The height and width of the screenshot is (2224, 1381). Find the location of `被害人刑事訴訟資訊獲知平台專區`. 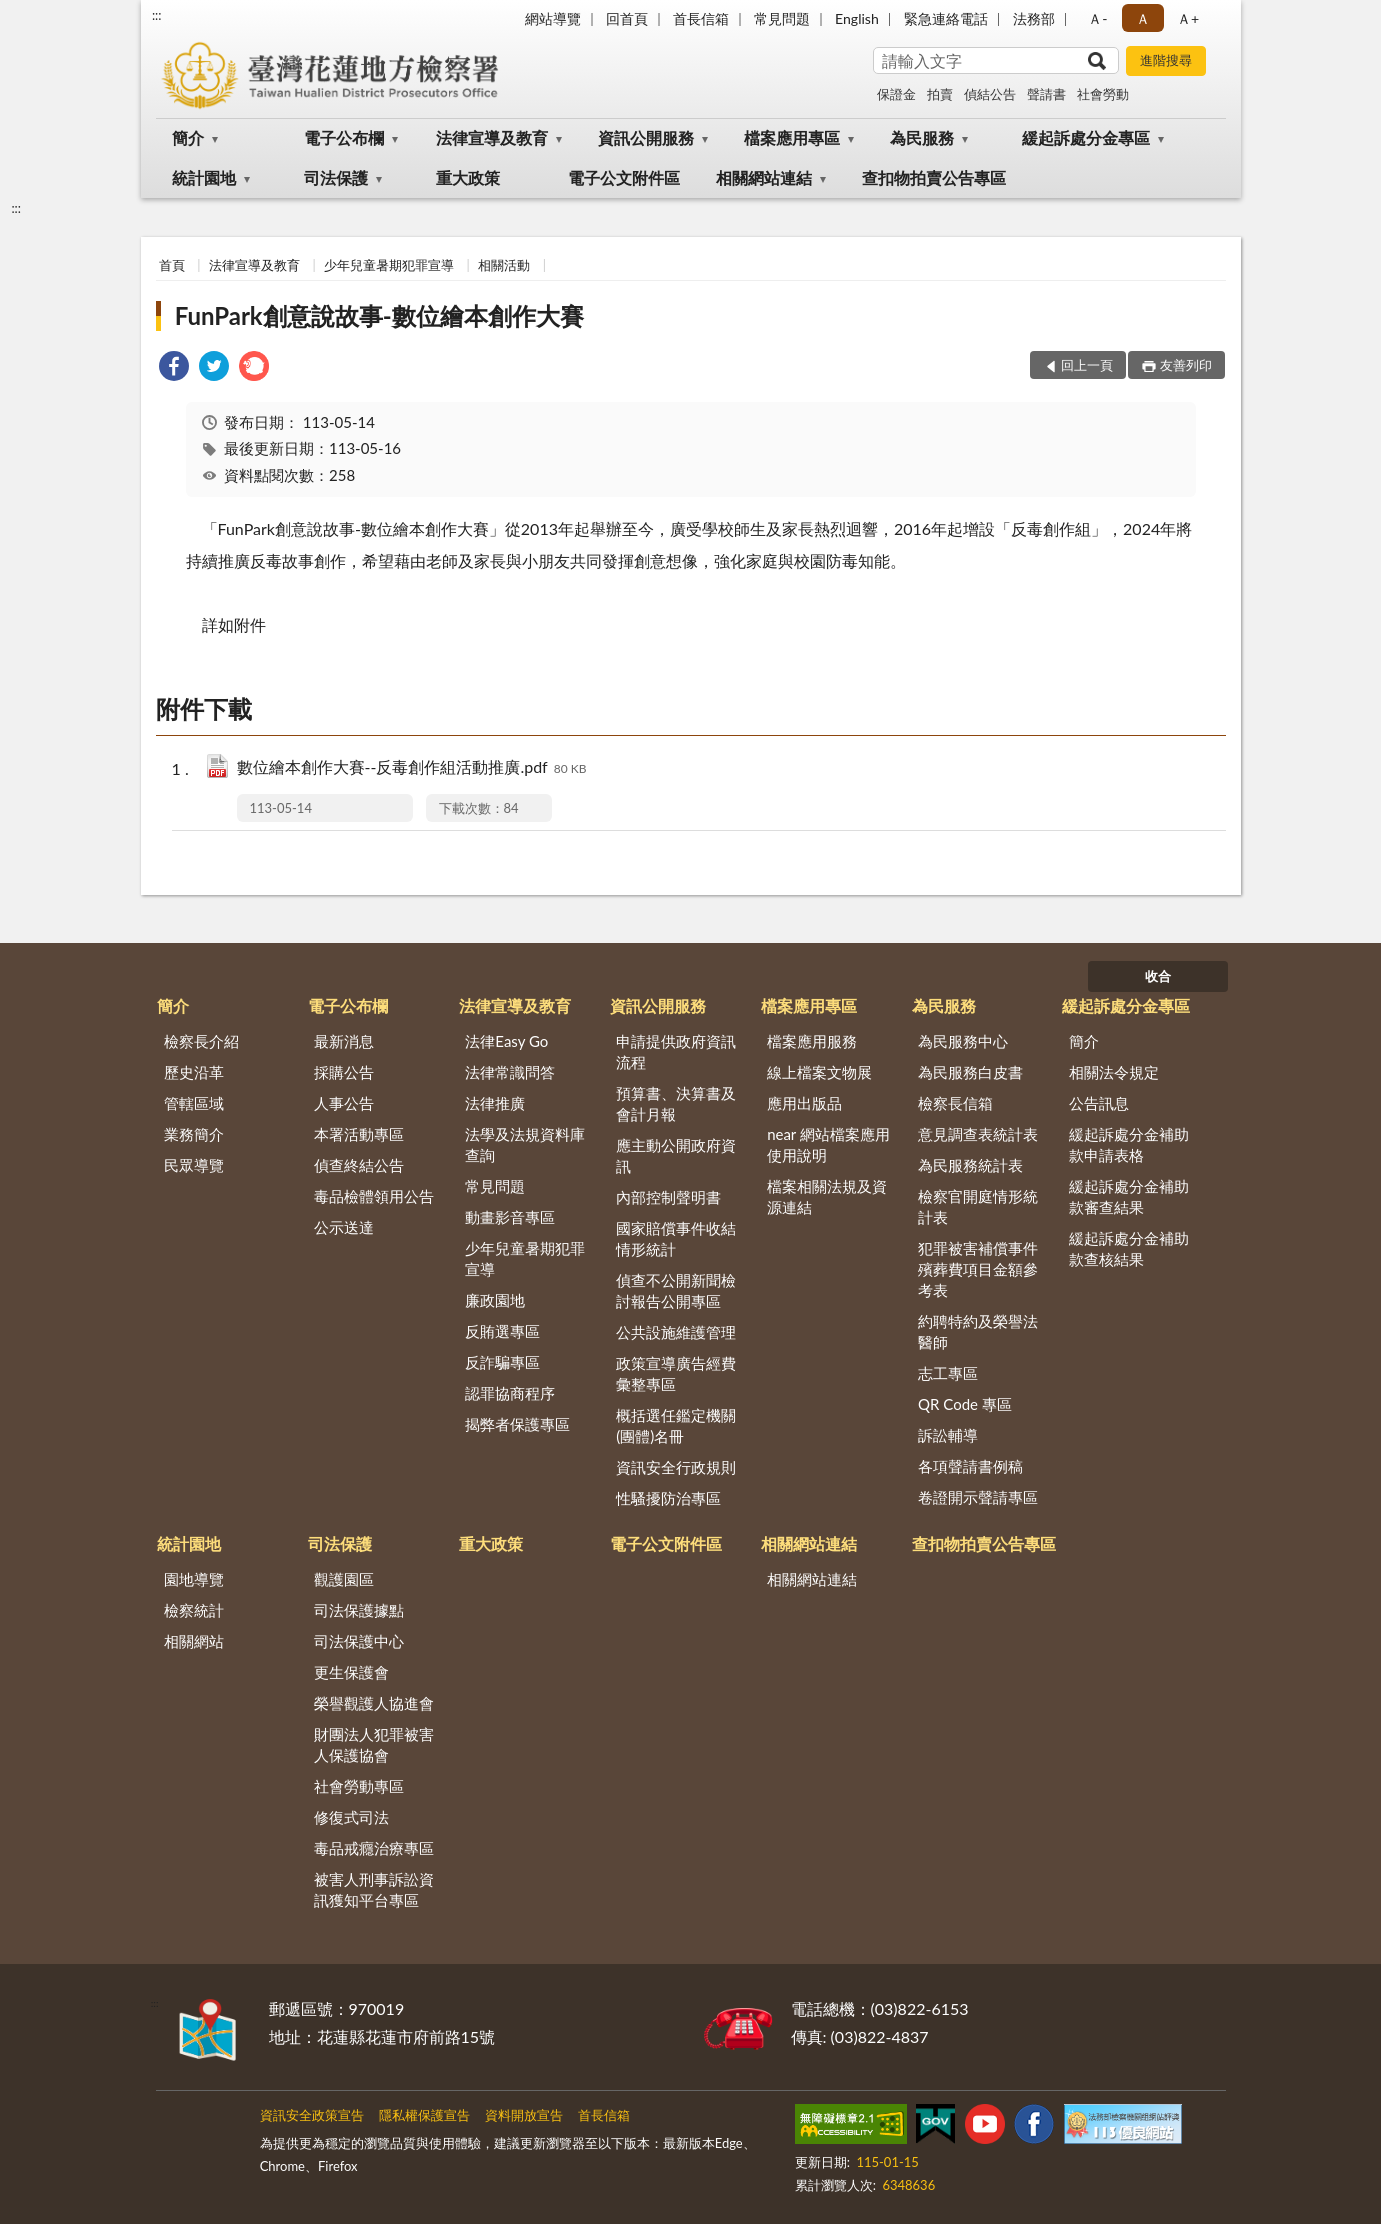

被害人刑事訴訟資訊獲知平台專區 is located at coordinates (374, 1889).